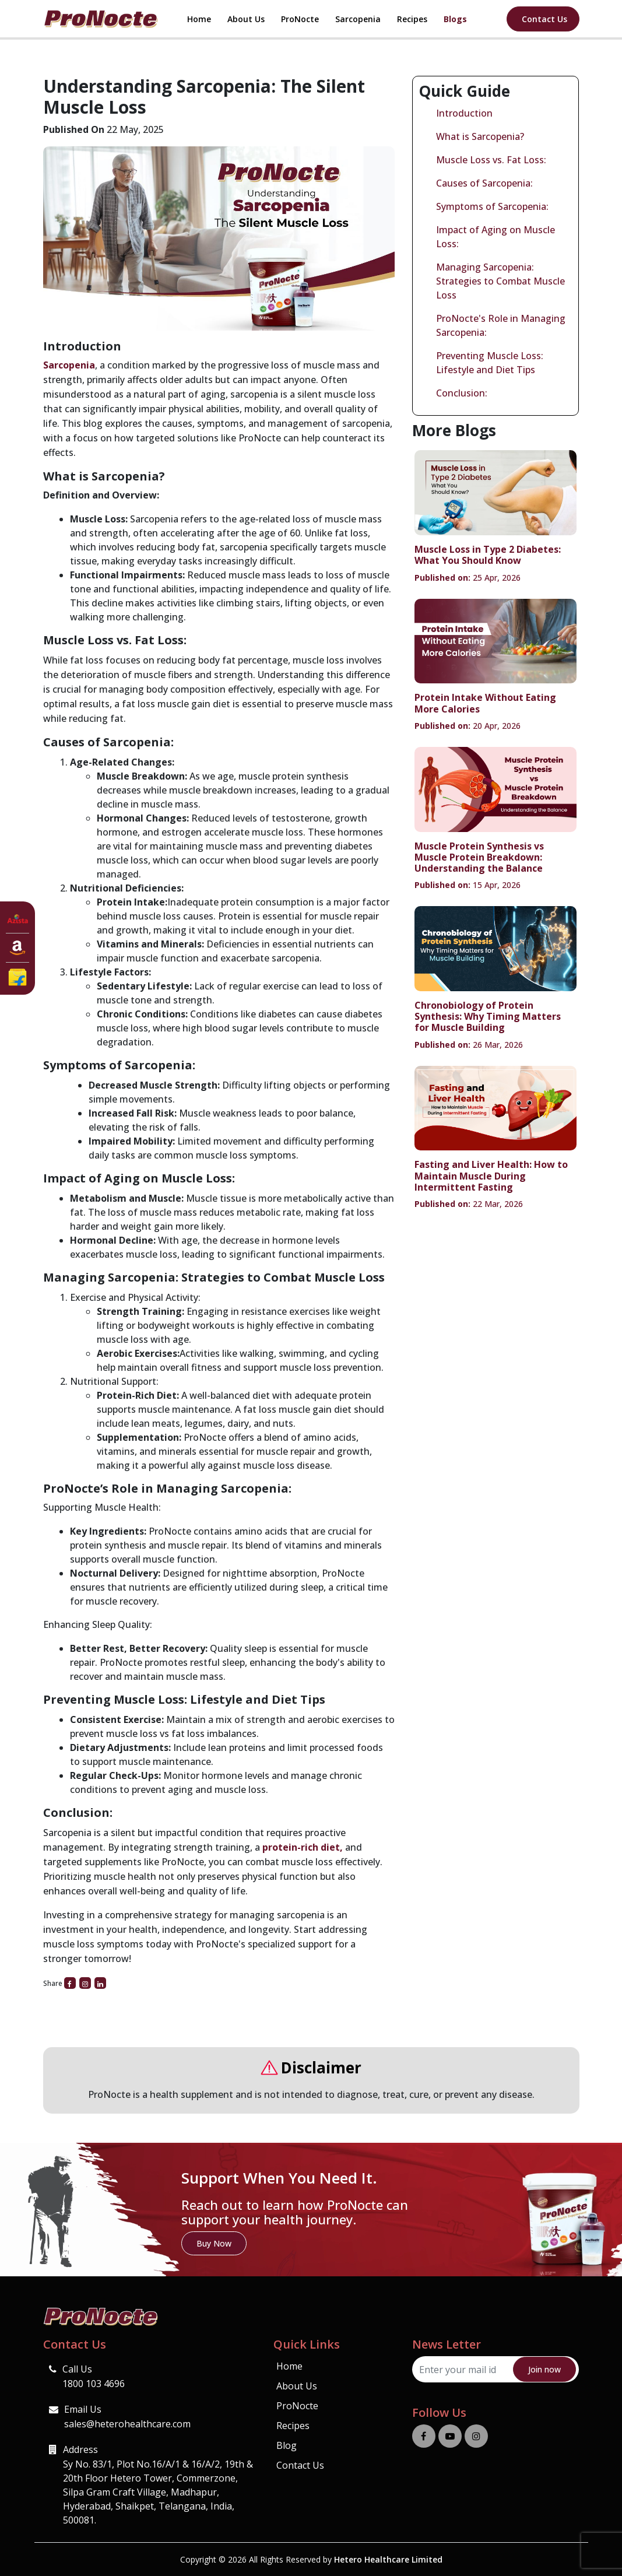 This screenshot has width=622, height=2576. I want to click on Blog, so click(286, 2445).